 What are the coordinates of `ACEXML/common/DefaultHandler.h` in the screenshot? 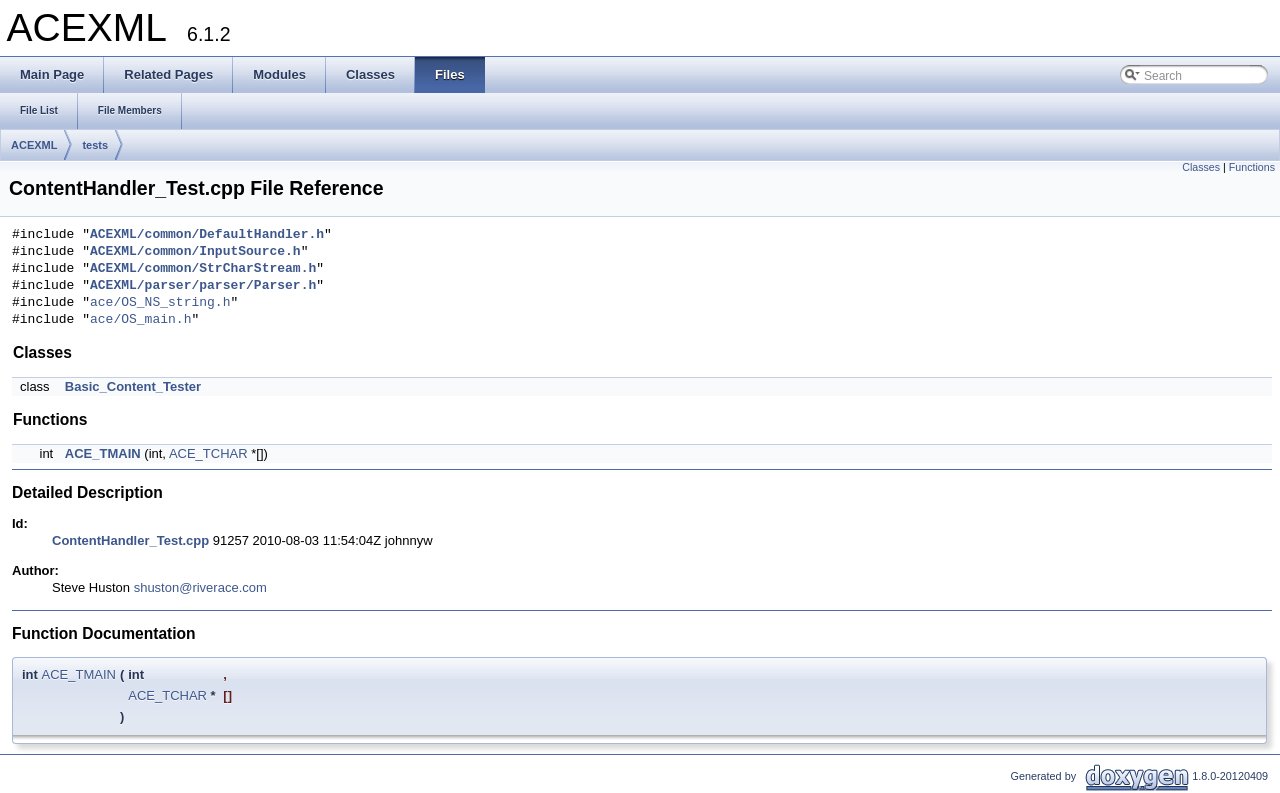 It's located at (207, 235).